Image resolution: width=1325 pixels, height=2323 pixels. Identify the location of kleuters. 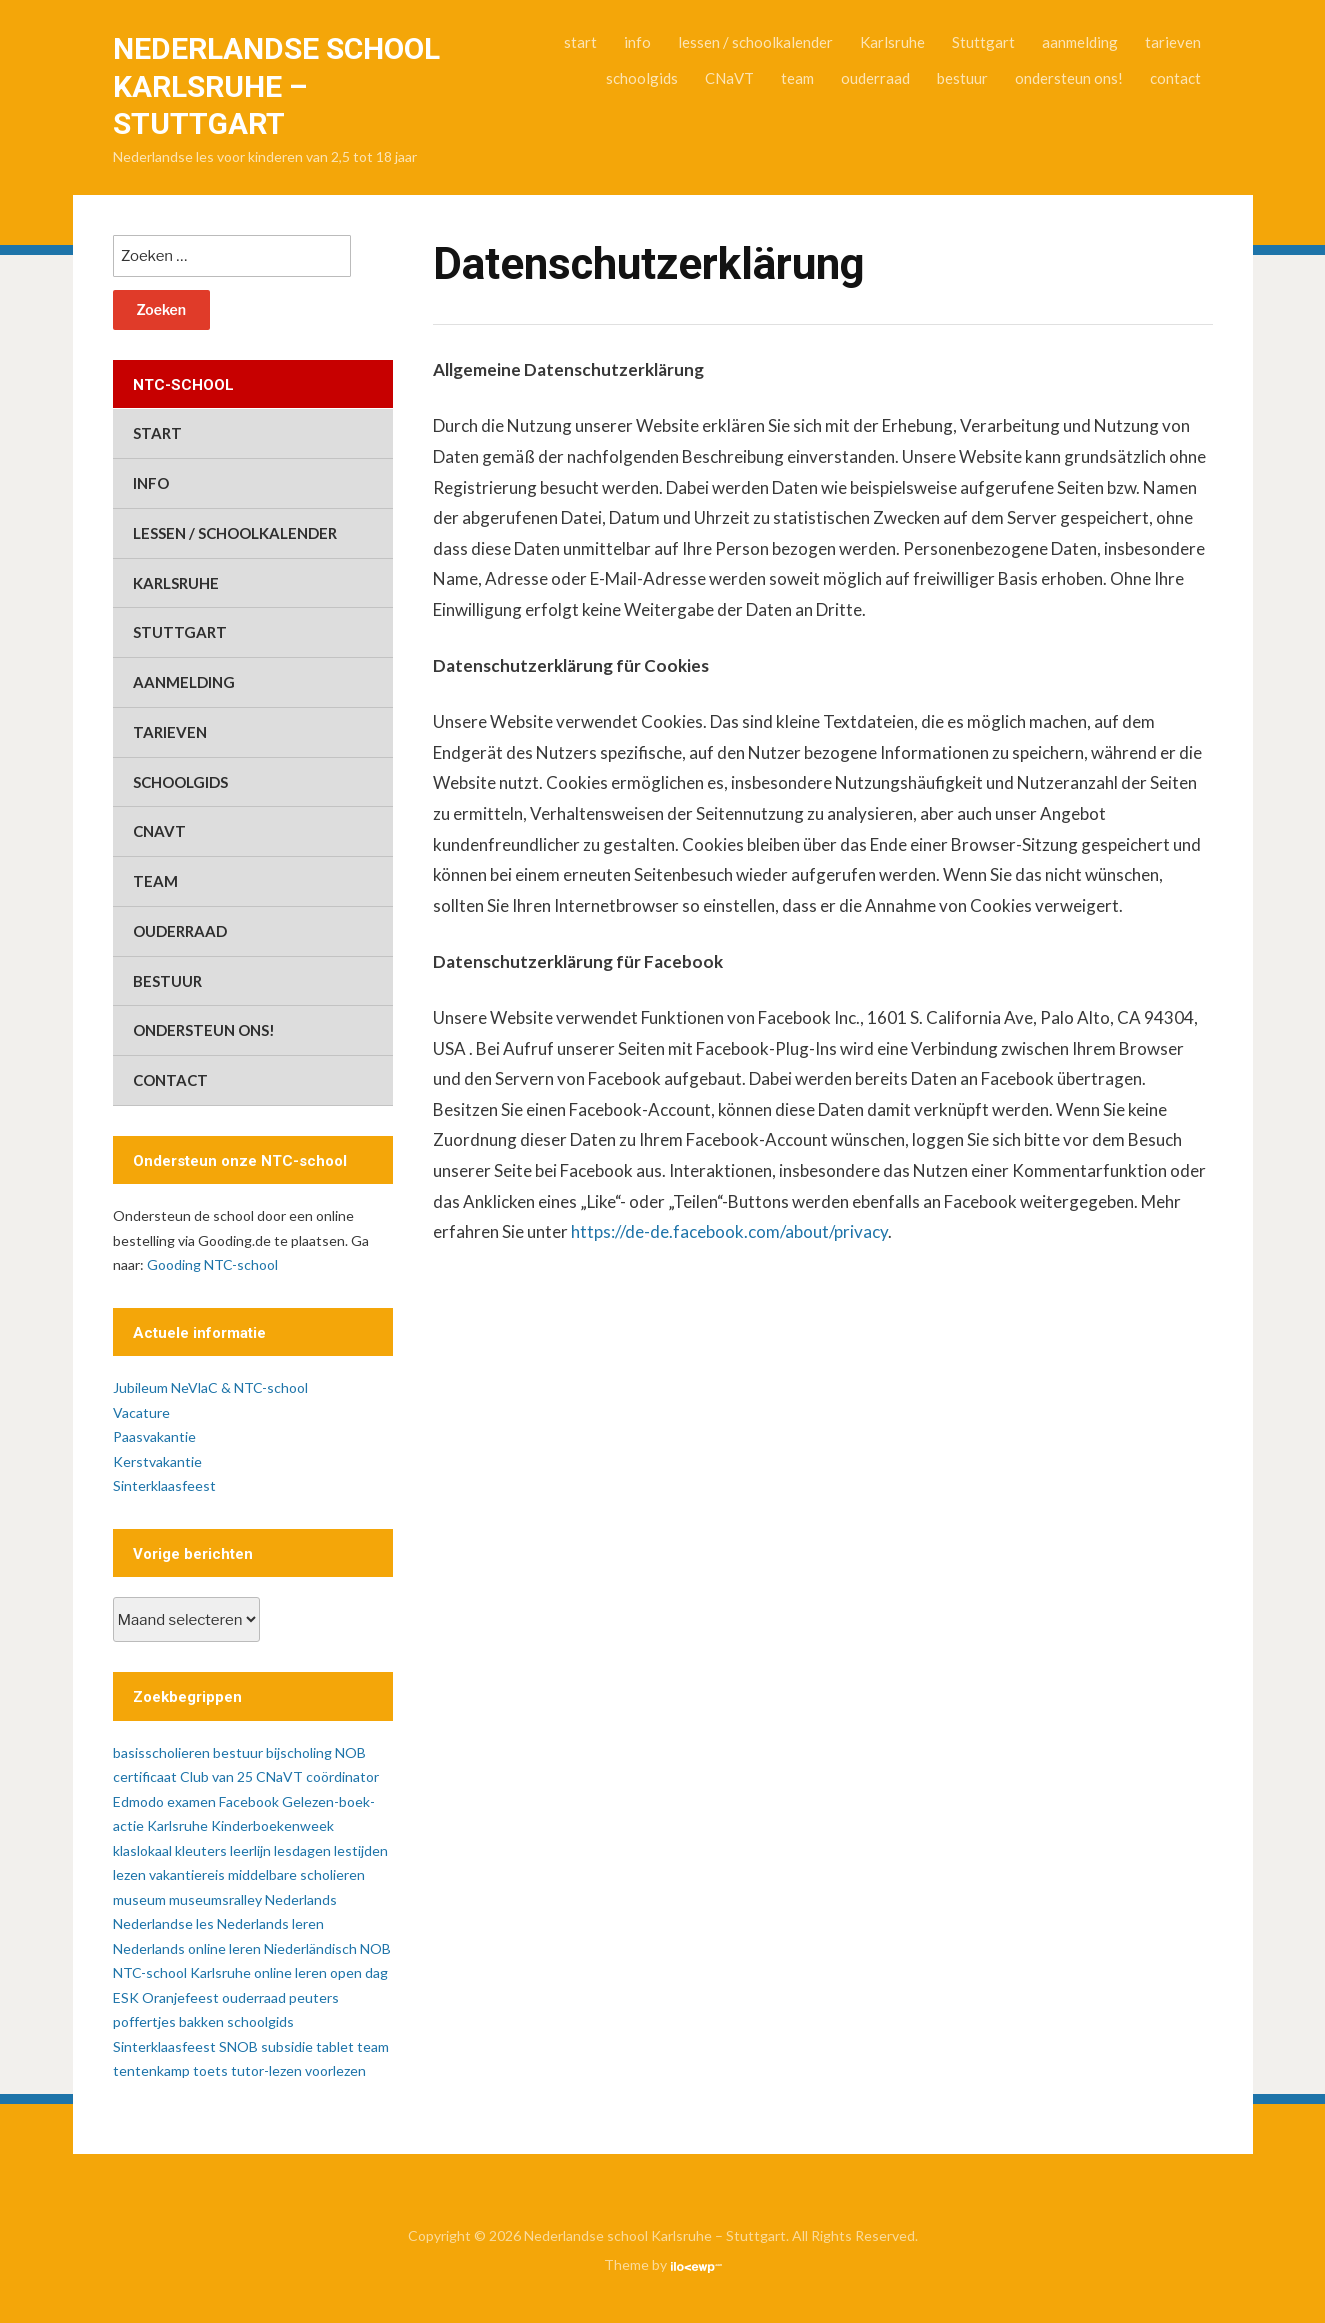
(201, 1850).